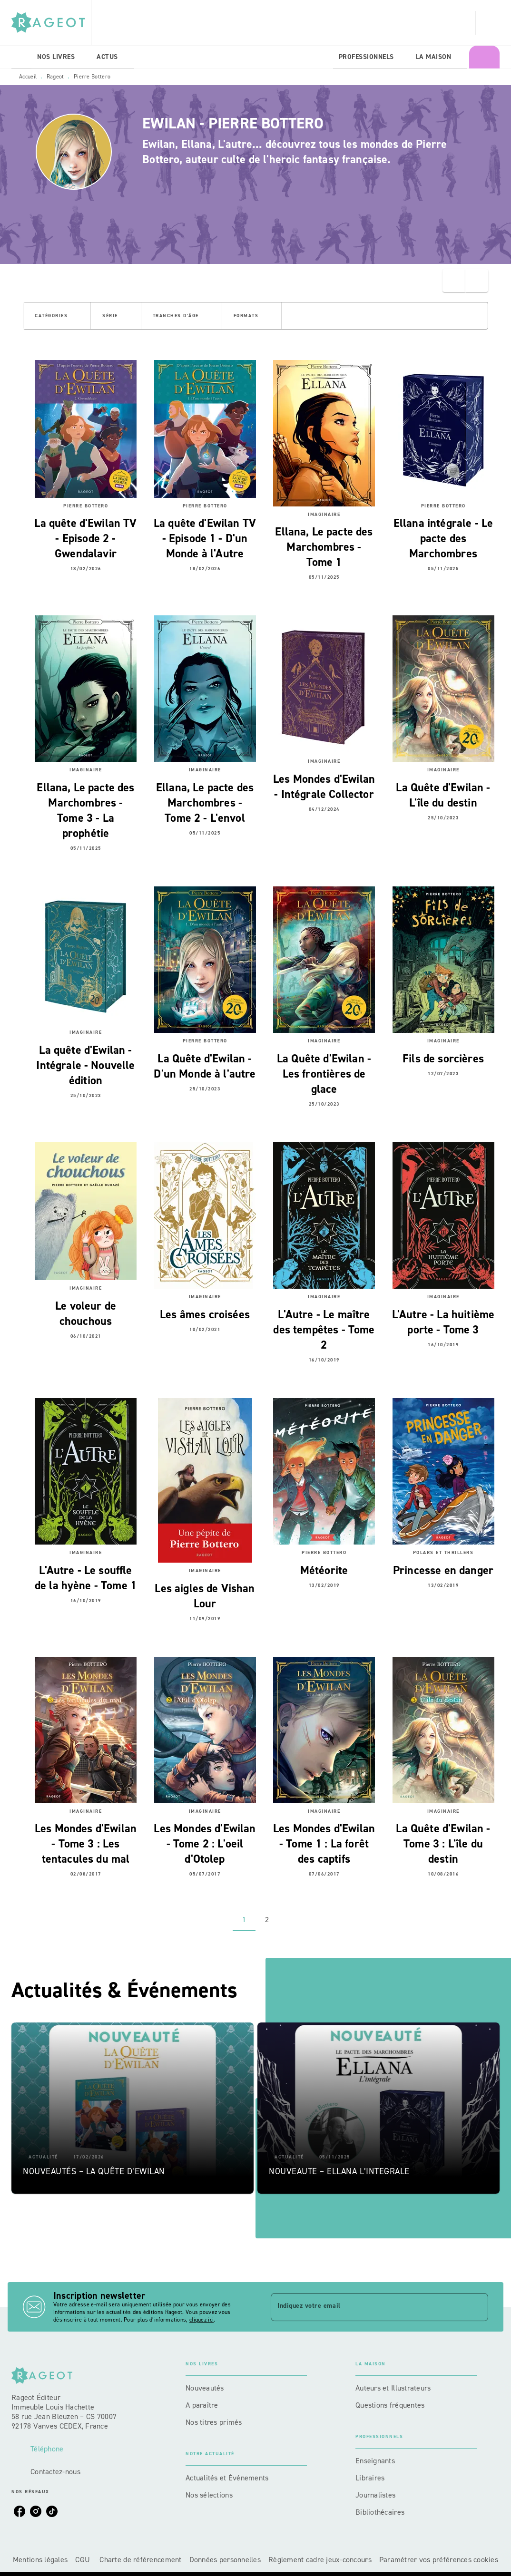 Image resolution: width=511 pixels, height=2576 pixels. Describe the element at coordinates (225, 2560) in the screenshot. I see `Données personnelles` at that location.